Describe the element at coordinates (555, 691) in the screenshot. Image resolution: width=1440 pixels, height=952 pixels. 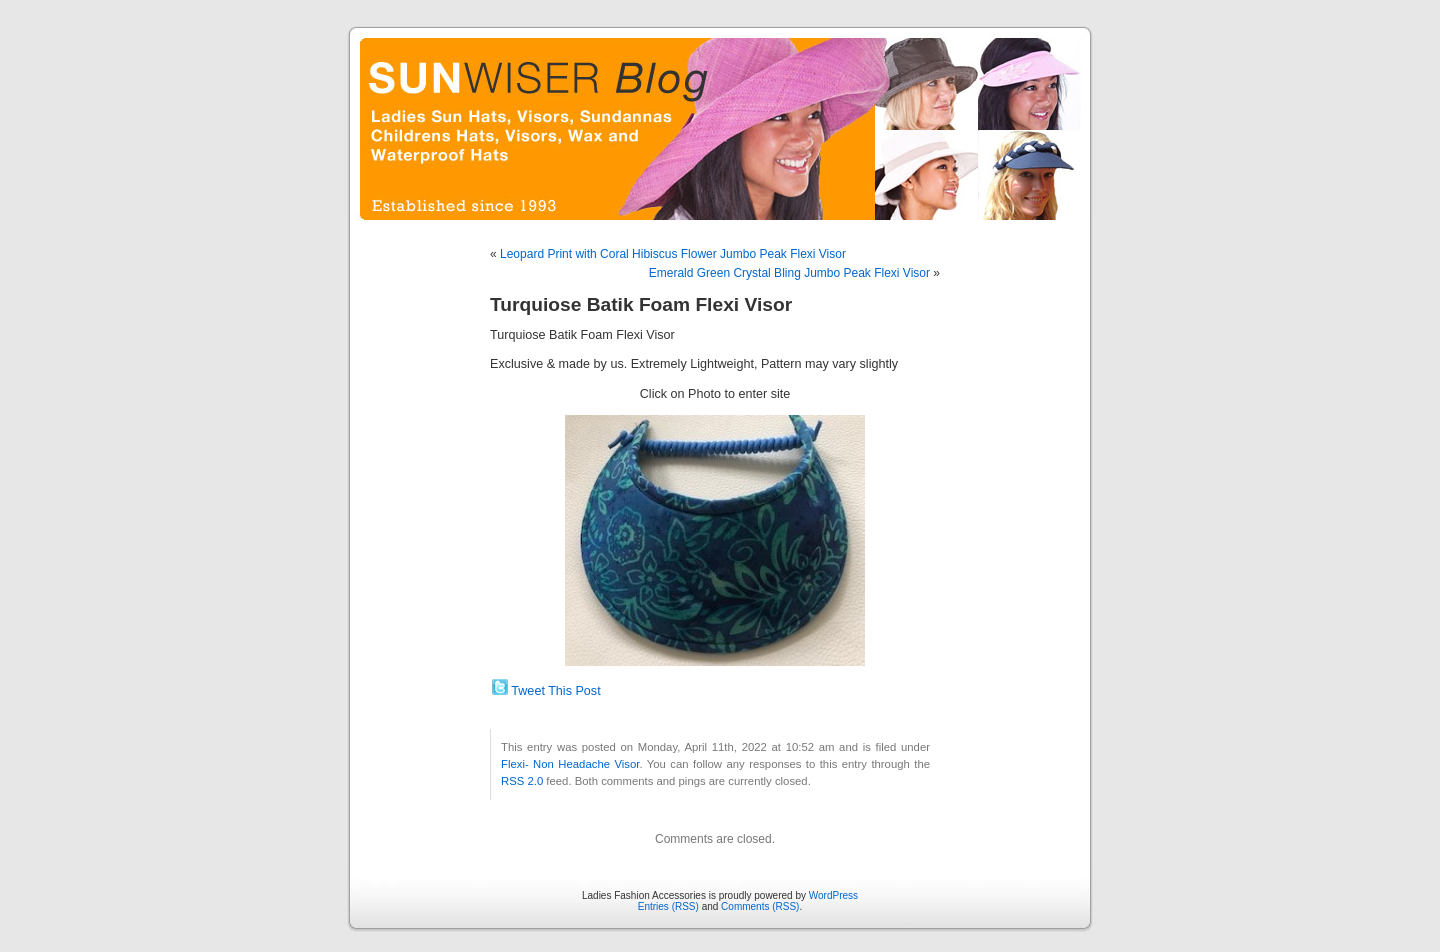
I see `Tweet This Post` at that location.